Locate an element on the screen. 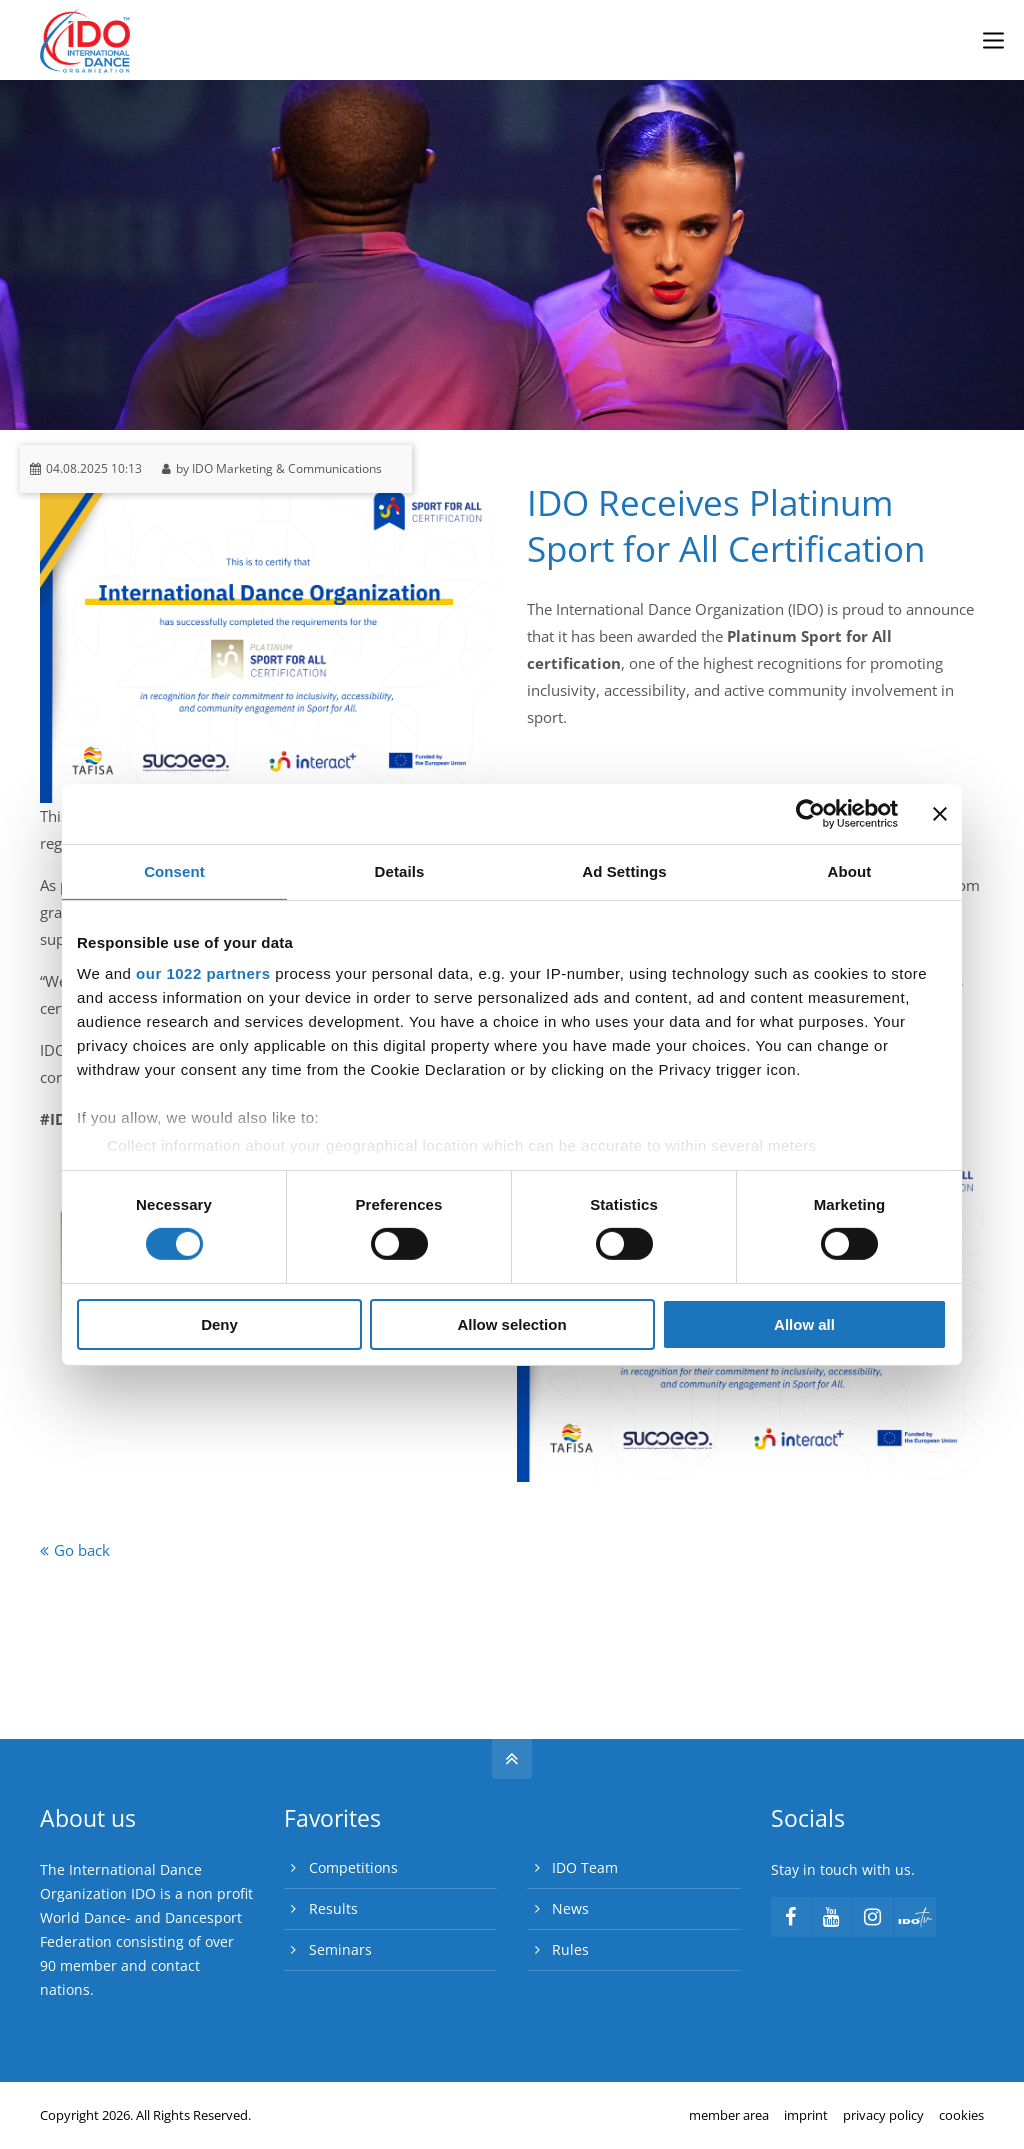  Allow selection is located at coordinates (511, 1324).